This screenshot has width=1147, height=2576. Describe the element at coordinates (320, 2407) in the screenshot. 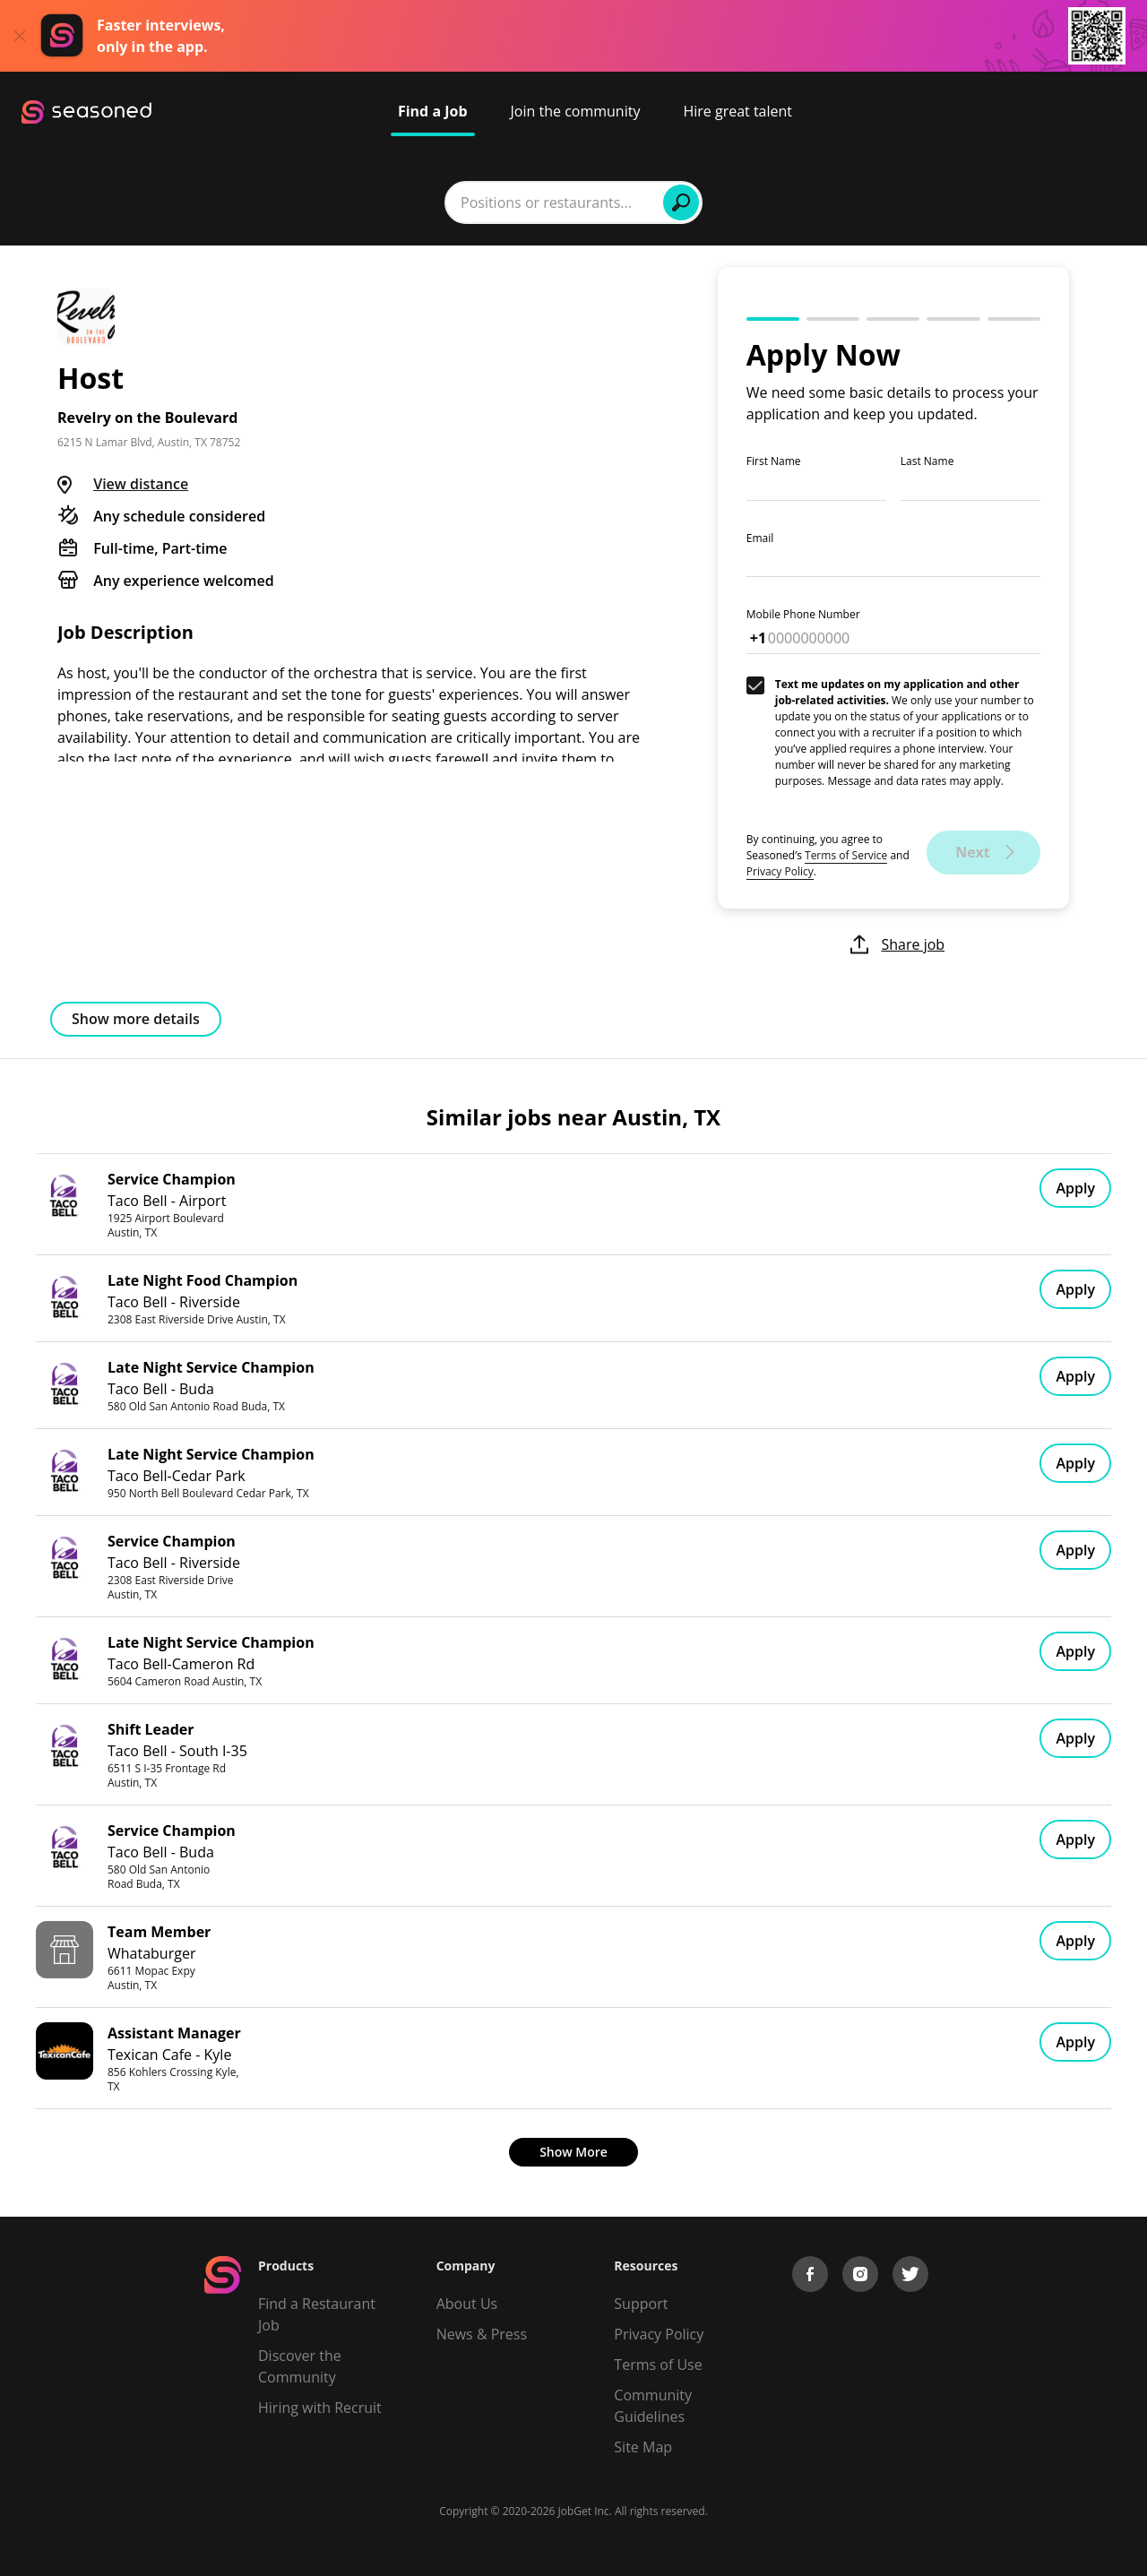

I see `Hiring with Recruit [Be Successful]` at that location.